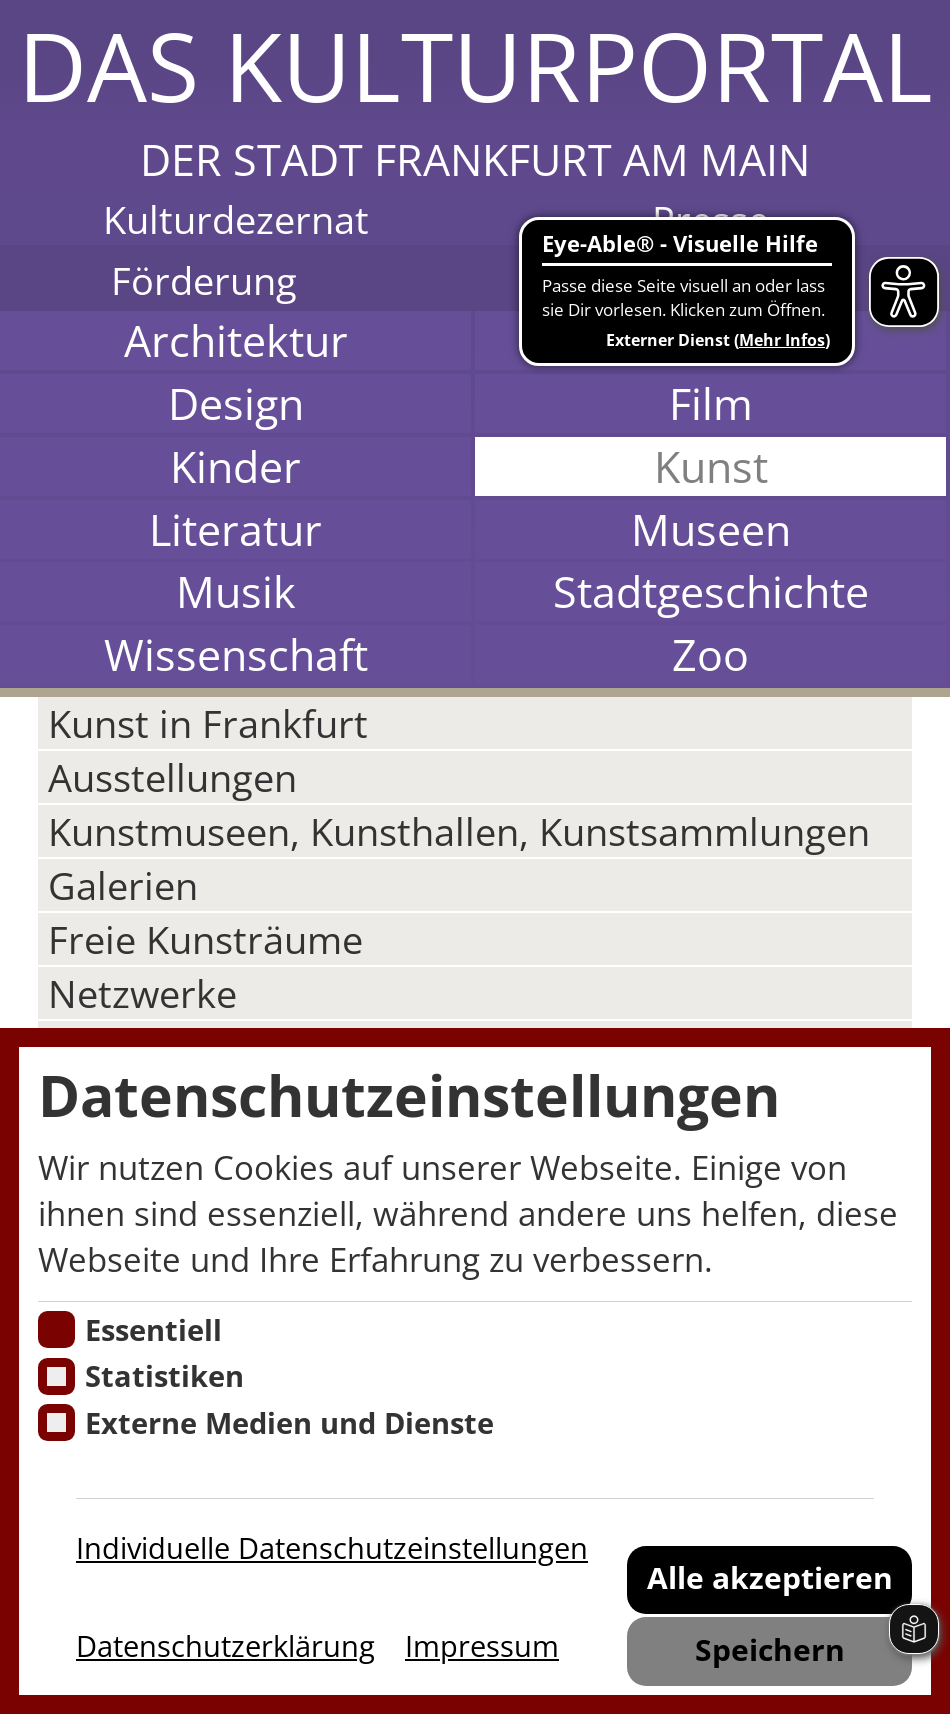 Image resolution: width=950 pixels, height=1714 pixels. What do you see at coordinates (225, 1646) in the screenshot?
I see `Datenschutzerklärung` at bounding box center [225, 1646].